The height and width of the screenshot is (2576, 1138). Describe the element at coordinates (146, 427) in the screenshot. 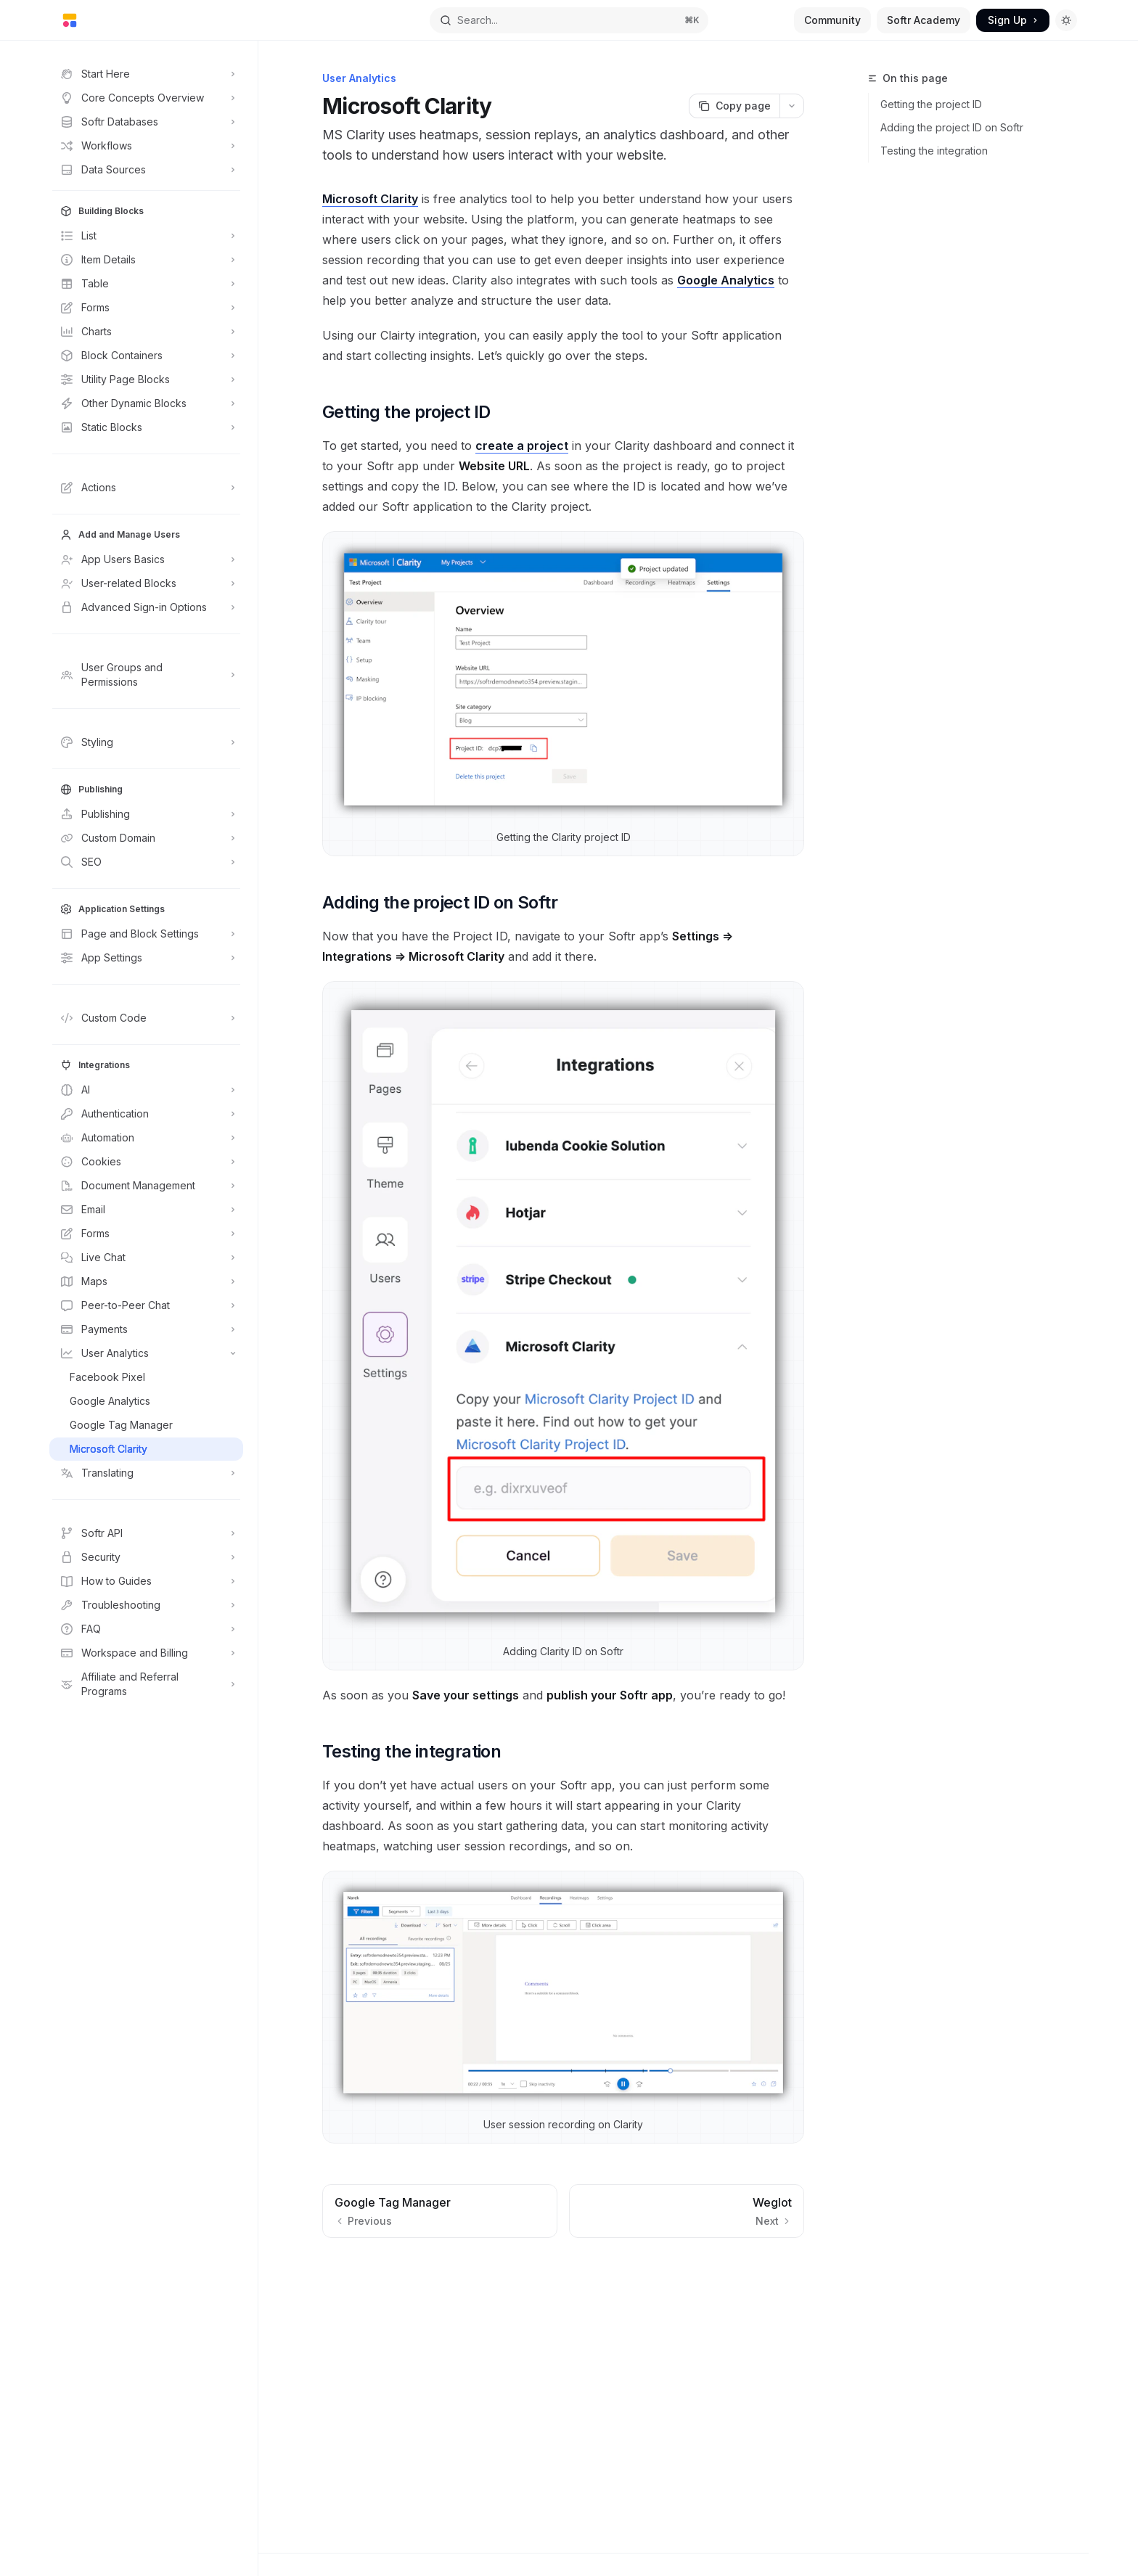

I see `[Toggle Static Blocks section]` at that location.